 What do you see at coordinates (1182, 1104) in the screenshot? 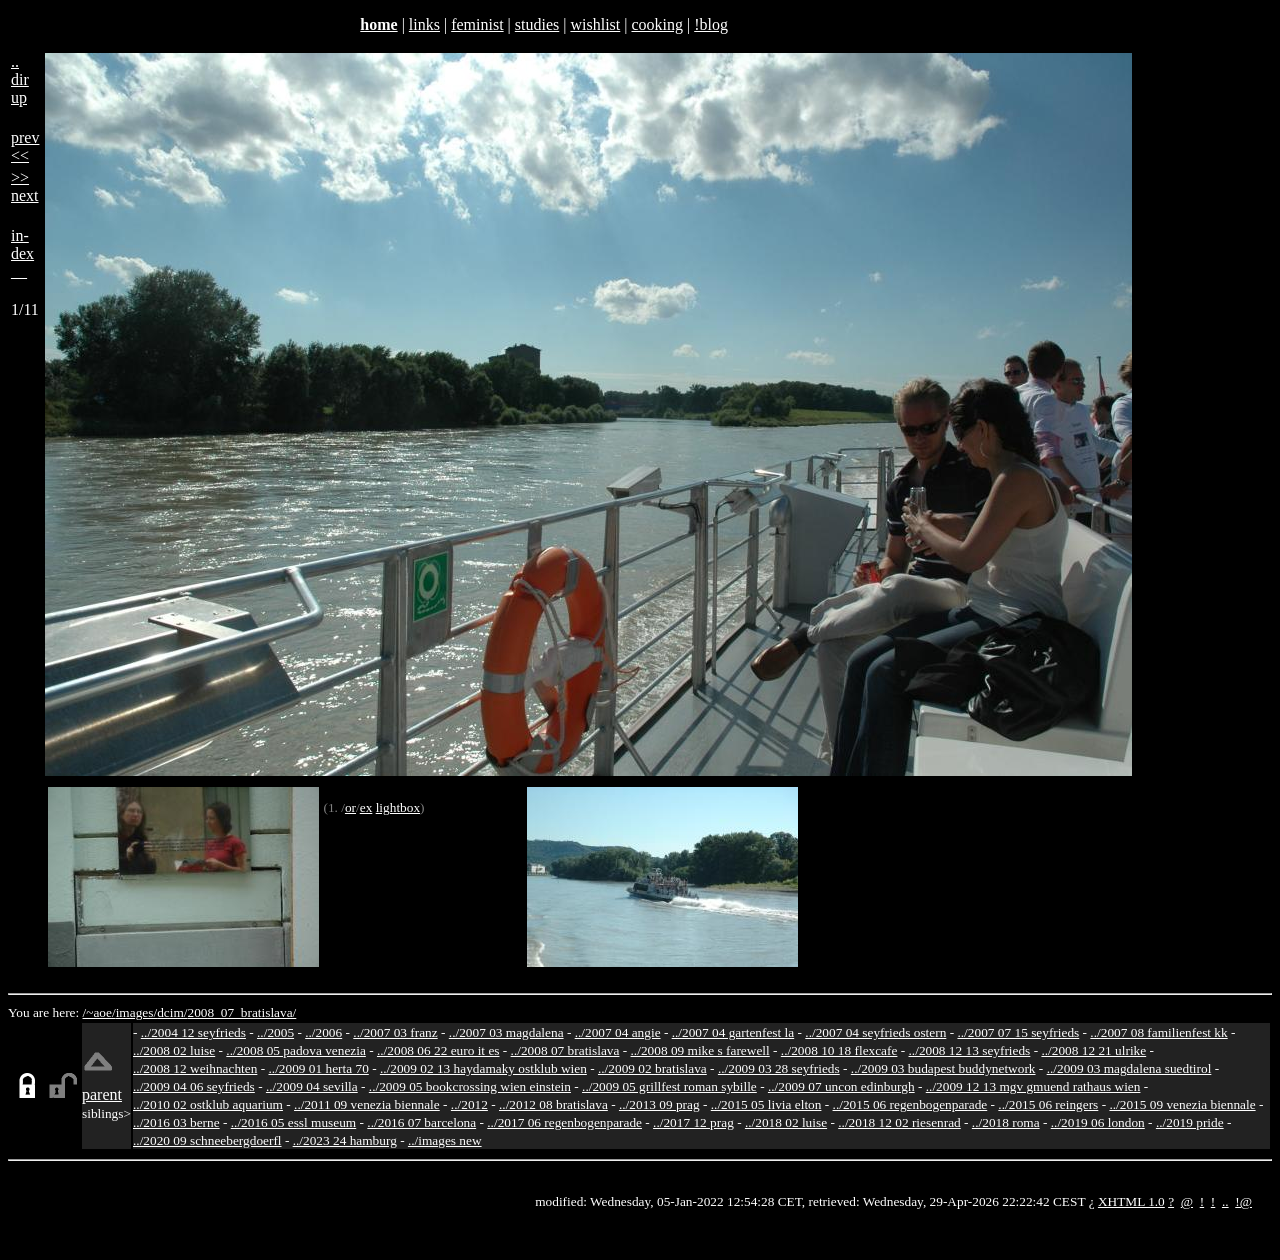
I see `../2015 09 venezia biennale` at bounding box center [1182, 1104].